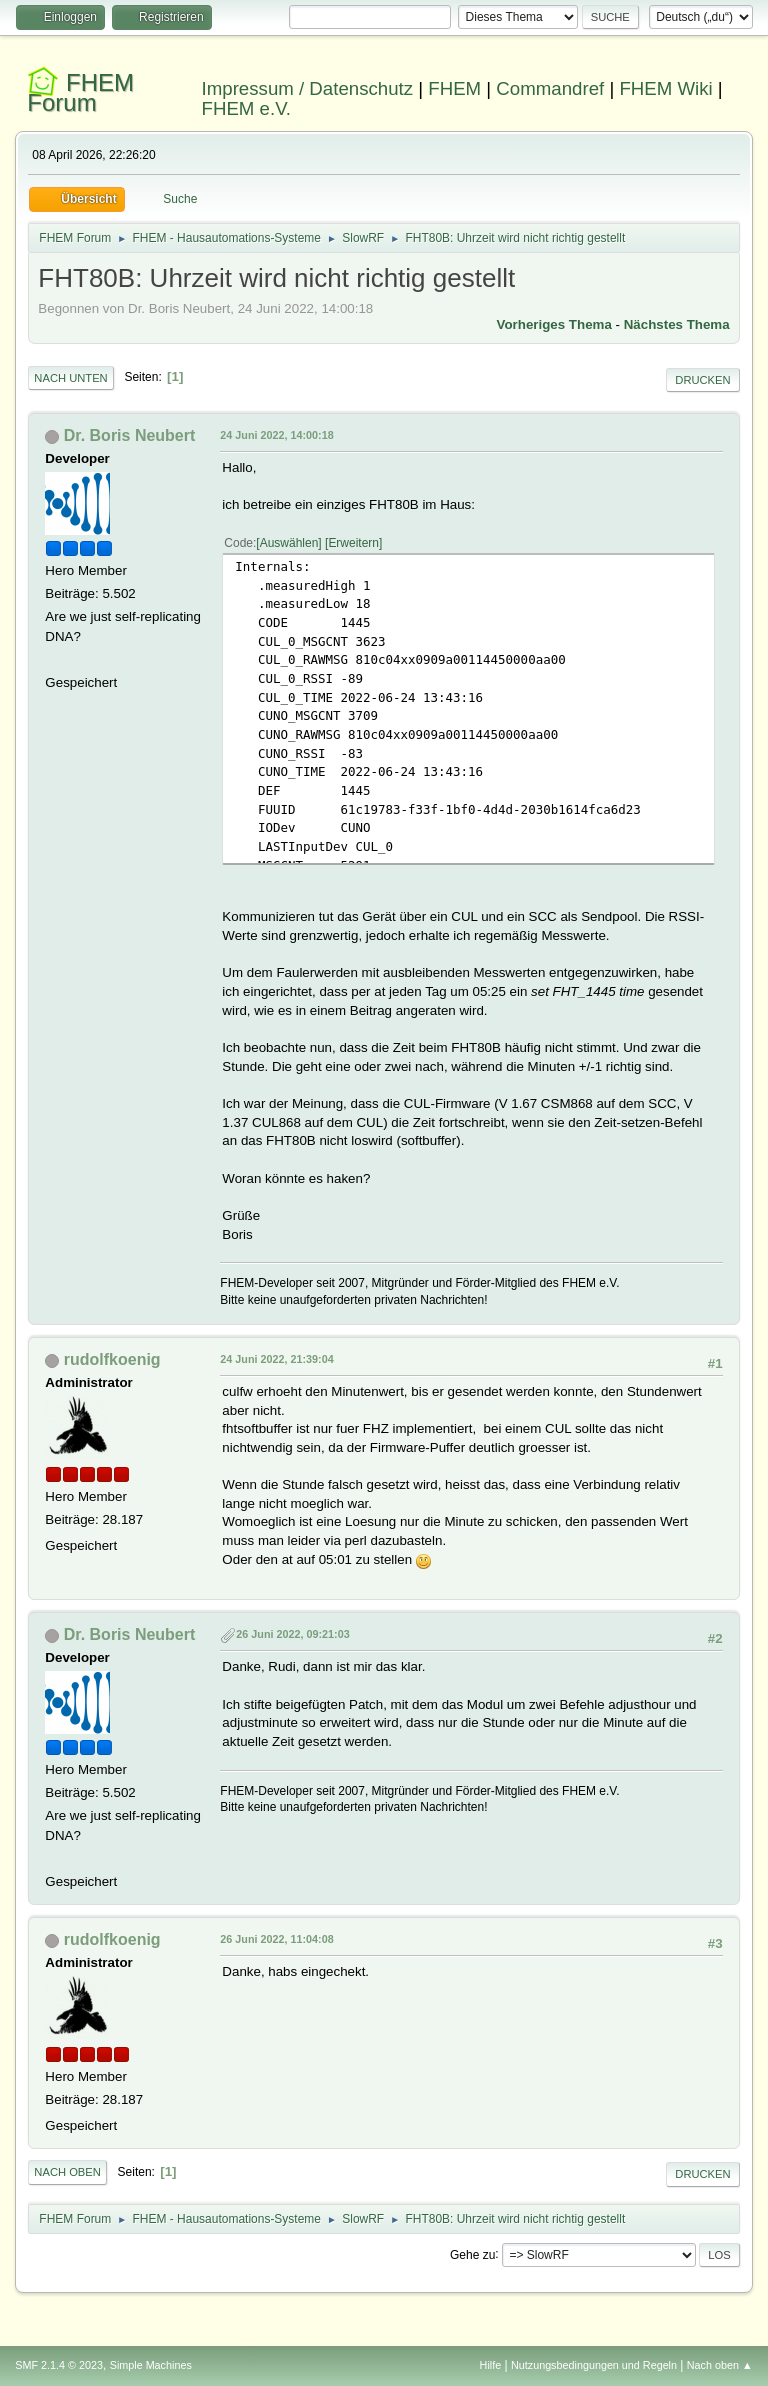 The image size is (768, 2386). Describe the element at coordinates (70, 378) in the screenshot. I see `Nach unten` at that location.